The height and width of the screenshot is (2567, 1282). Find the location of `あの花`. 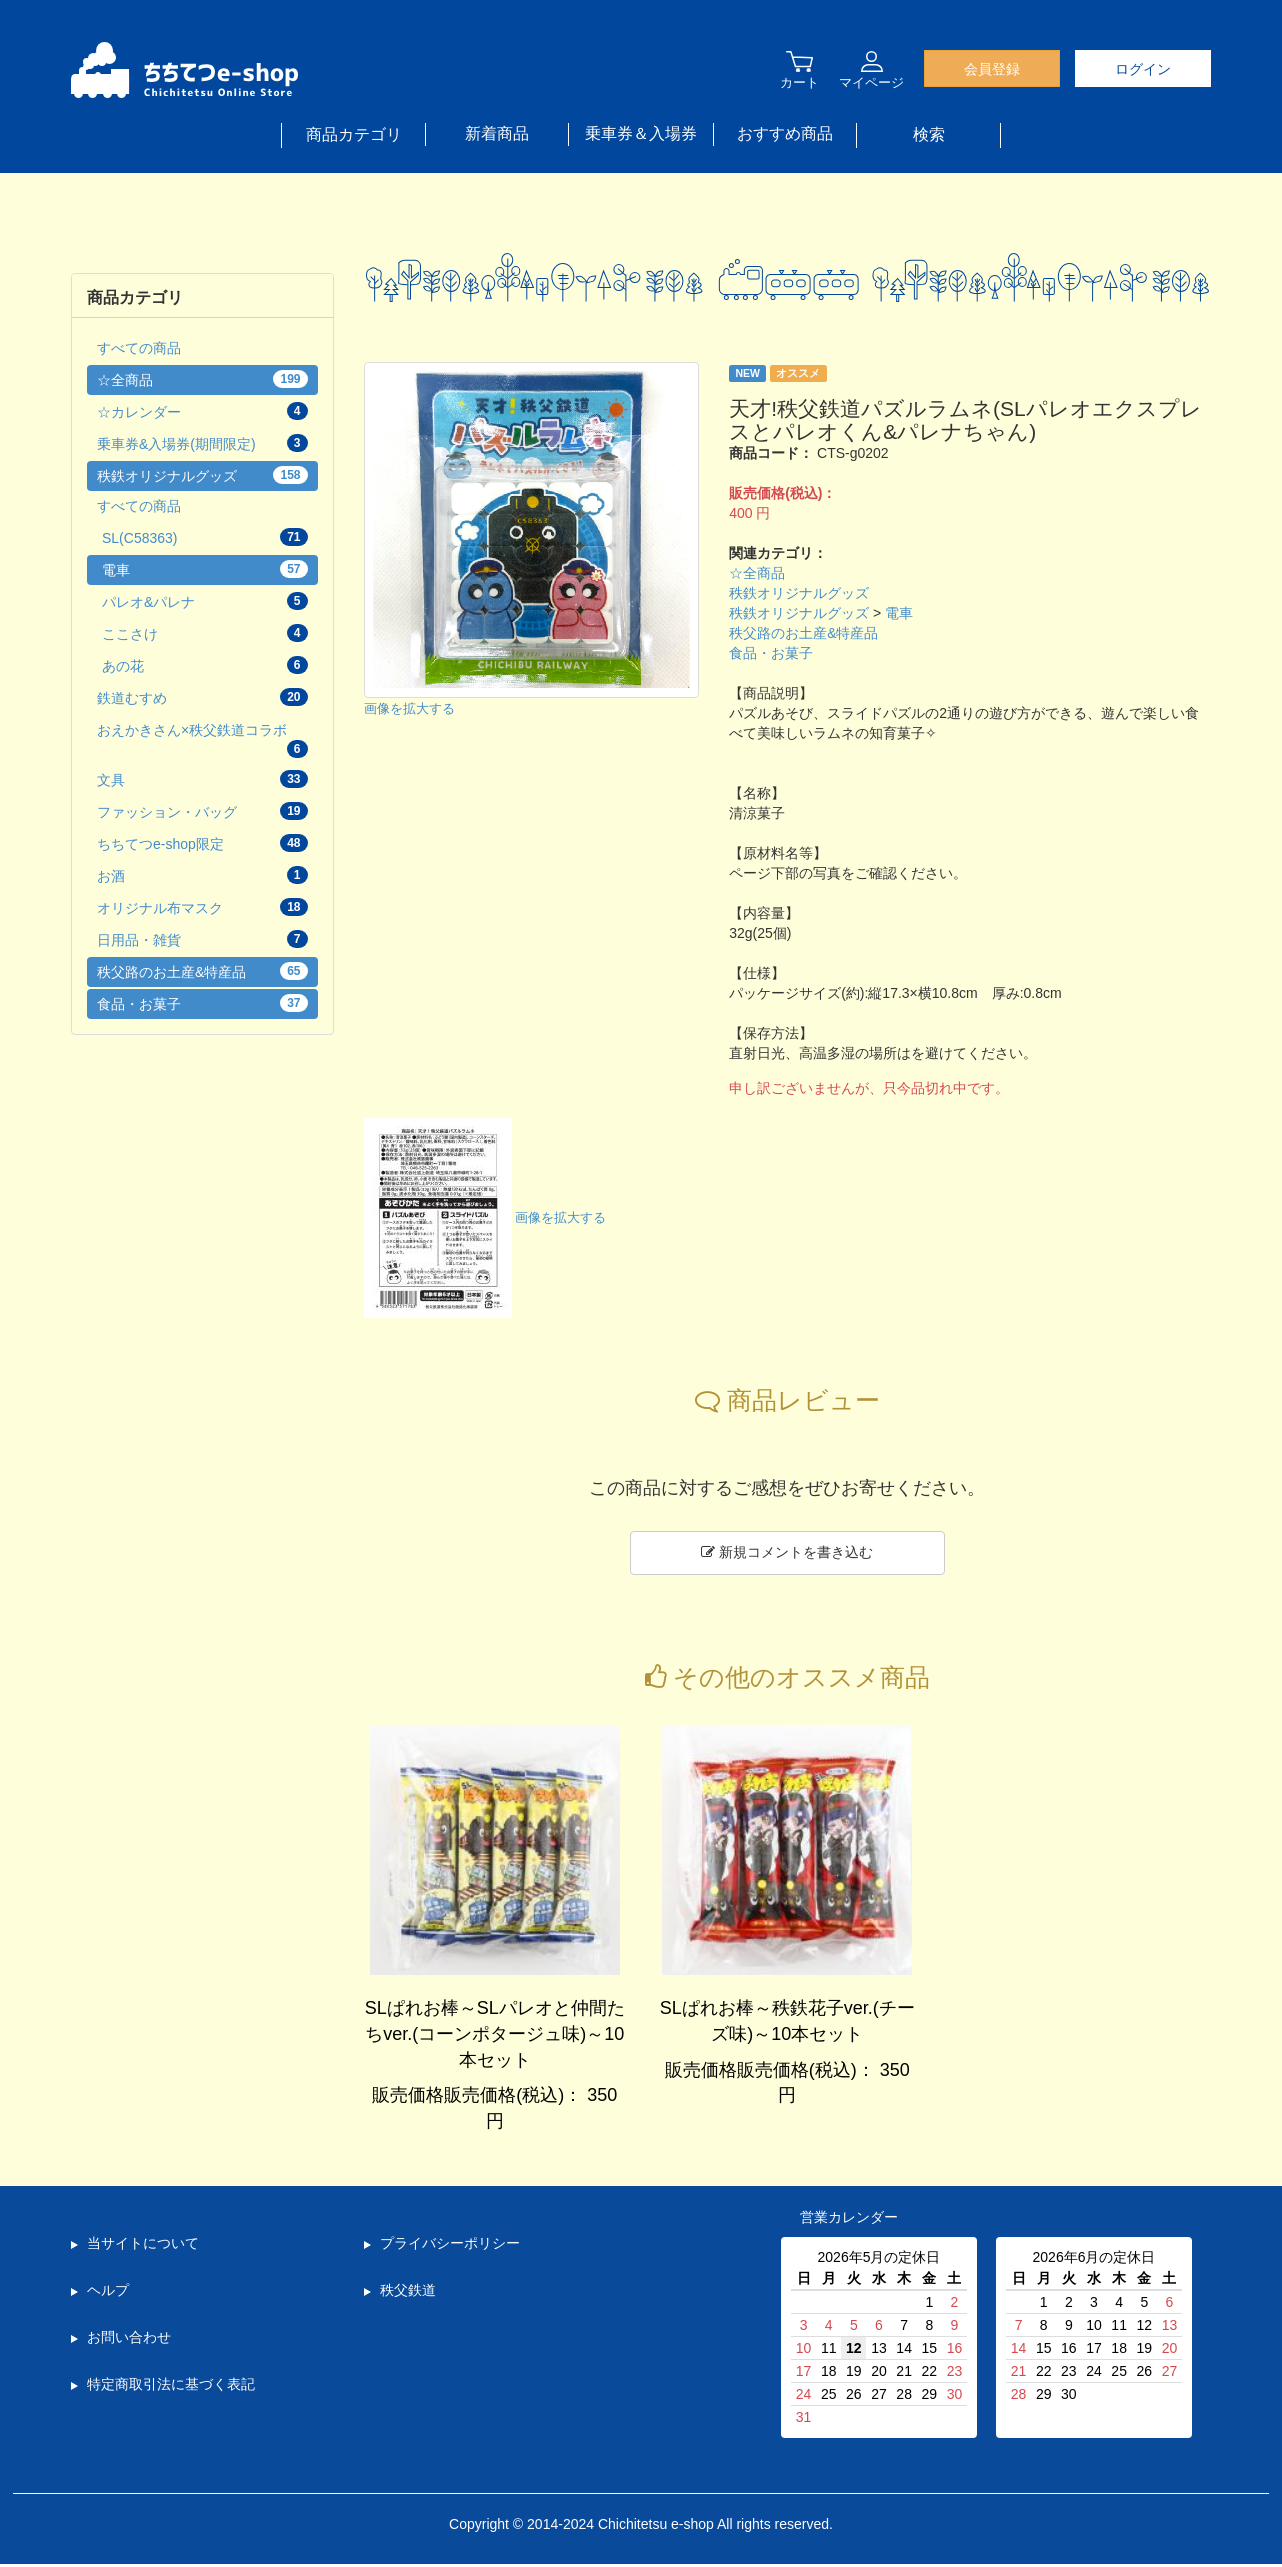

あの花 is located at coordinates (205, 665).